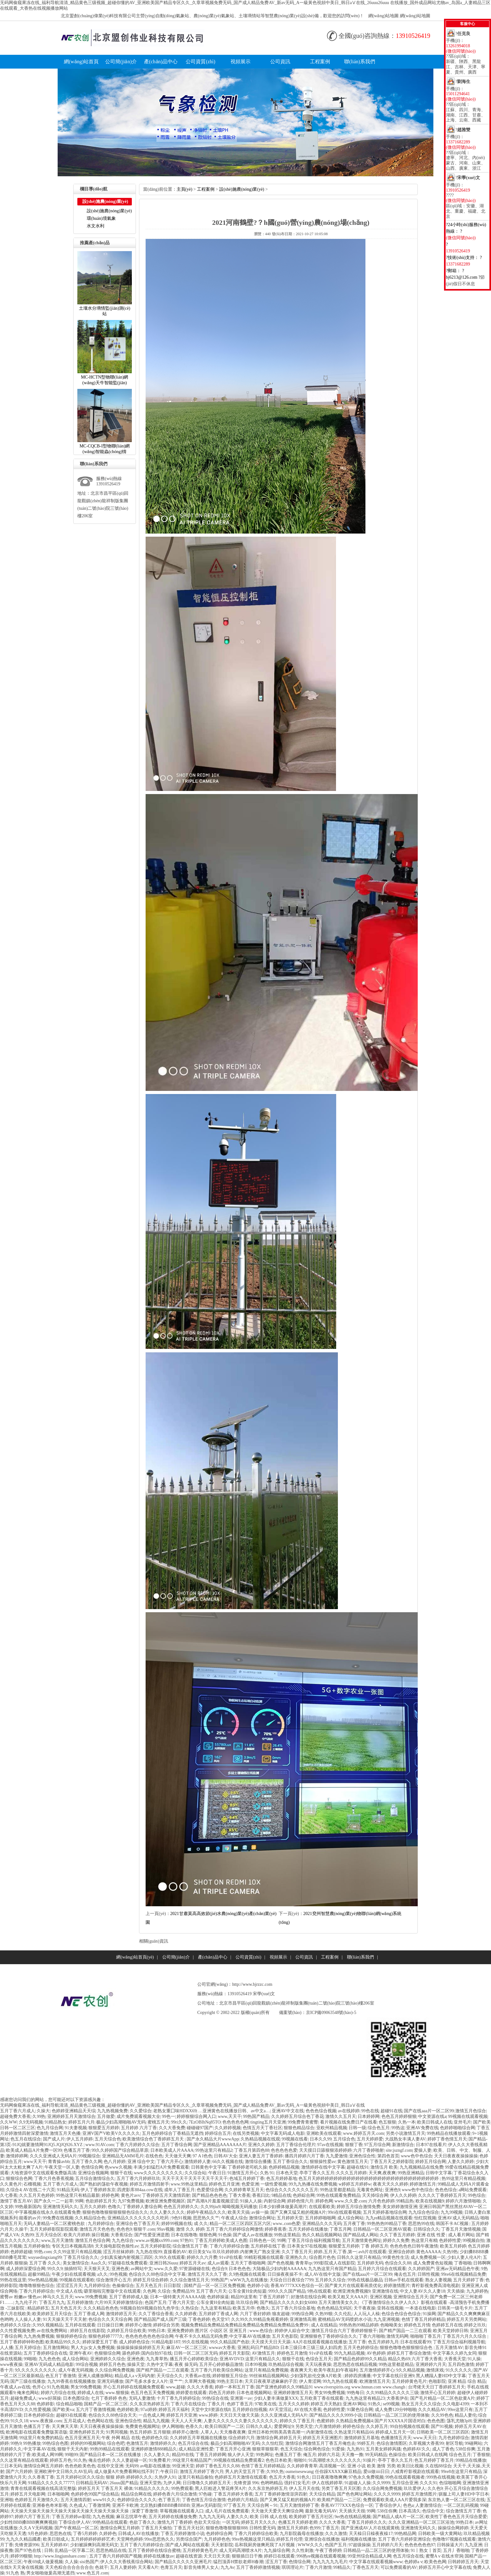 Image resolution: width=491 pixels, height=2576 pixels. I want to click on 激情床戏, so click(435, 2370).